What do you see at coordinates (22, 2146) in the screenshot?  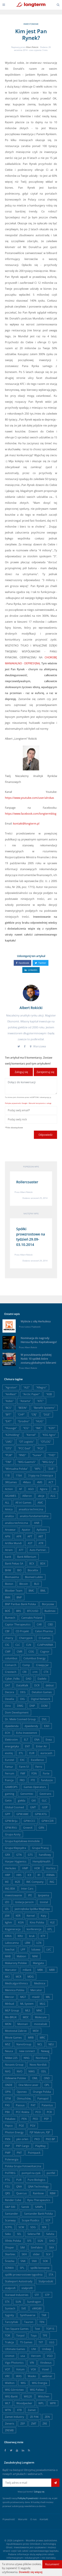 I see `PKP Cargo` at bounding box center [22, 2146].